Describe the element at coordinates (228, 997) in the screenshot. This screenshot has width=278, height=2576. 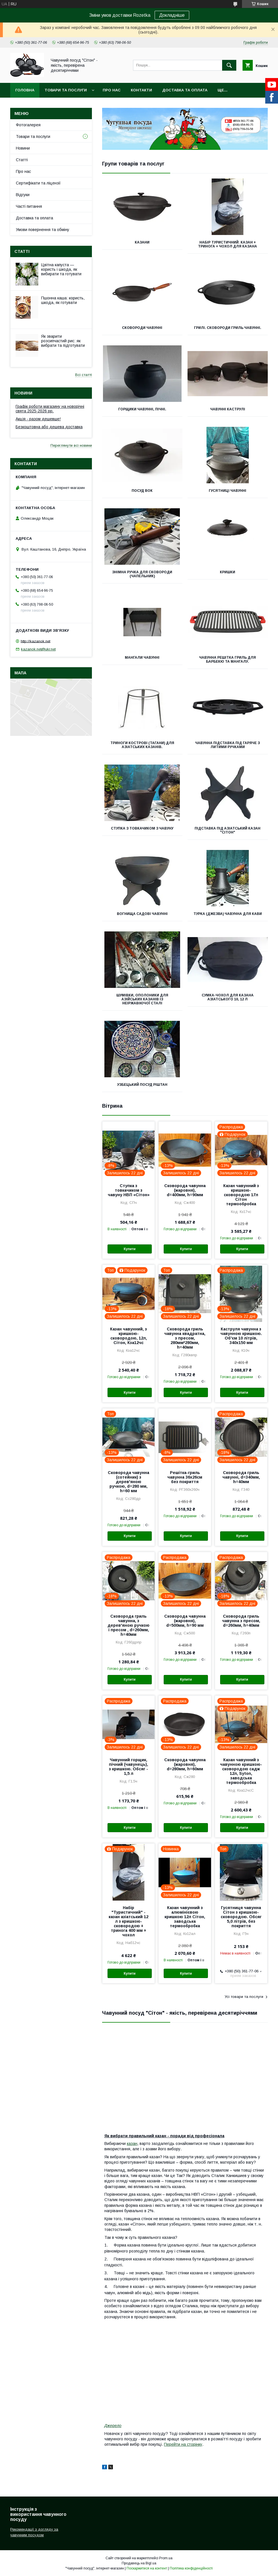
I see `Сумка-чохол для казана азіатського 10, 12 л` at that location.